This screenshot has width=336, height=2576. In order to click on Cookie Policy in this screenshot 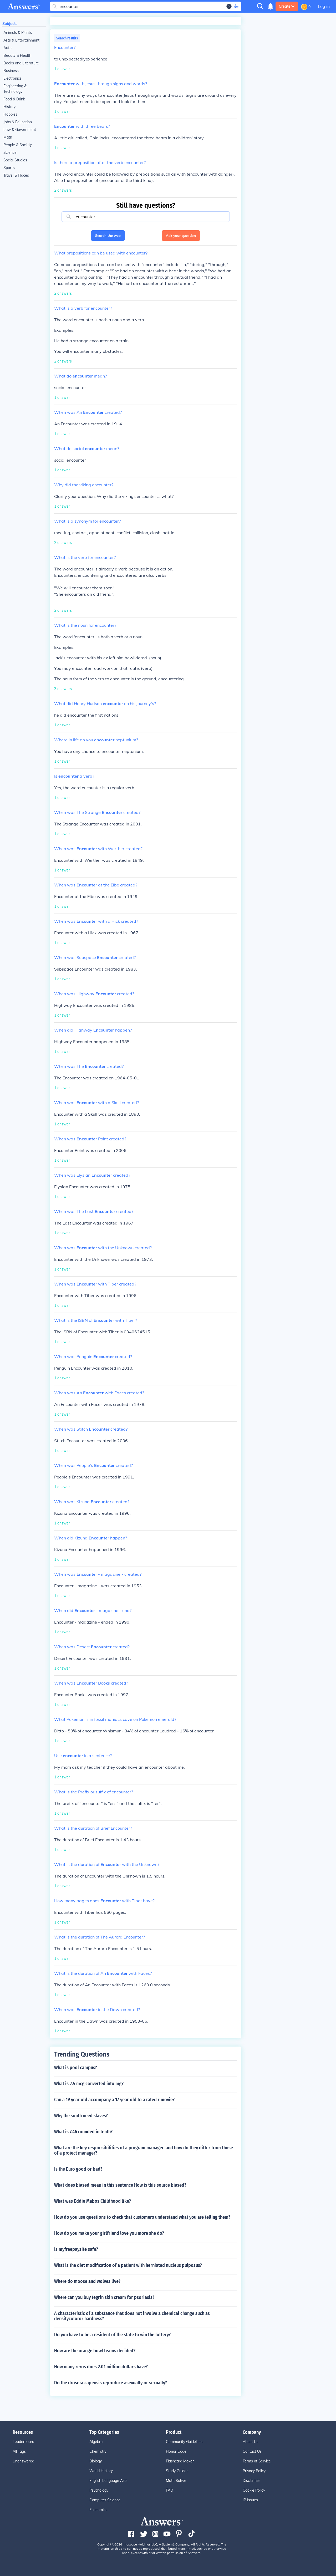, I will do `click(254, 2490)`.